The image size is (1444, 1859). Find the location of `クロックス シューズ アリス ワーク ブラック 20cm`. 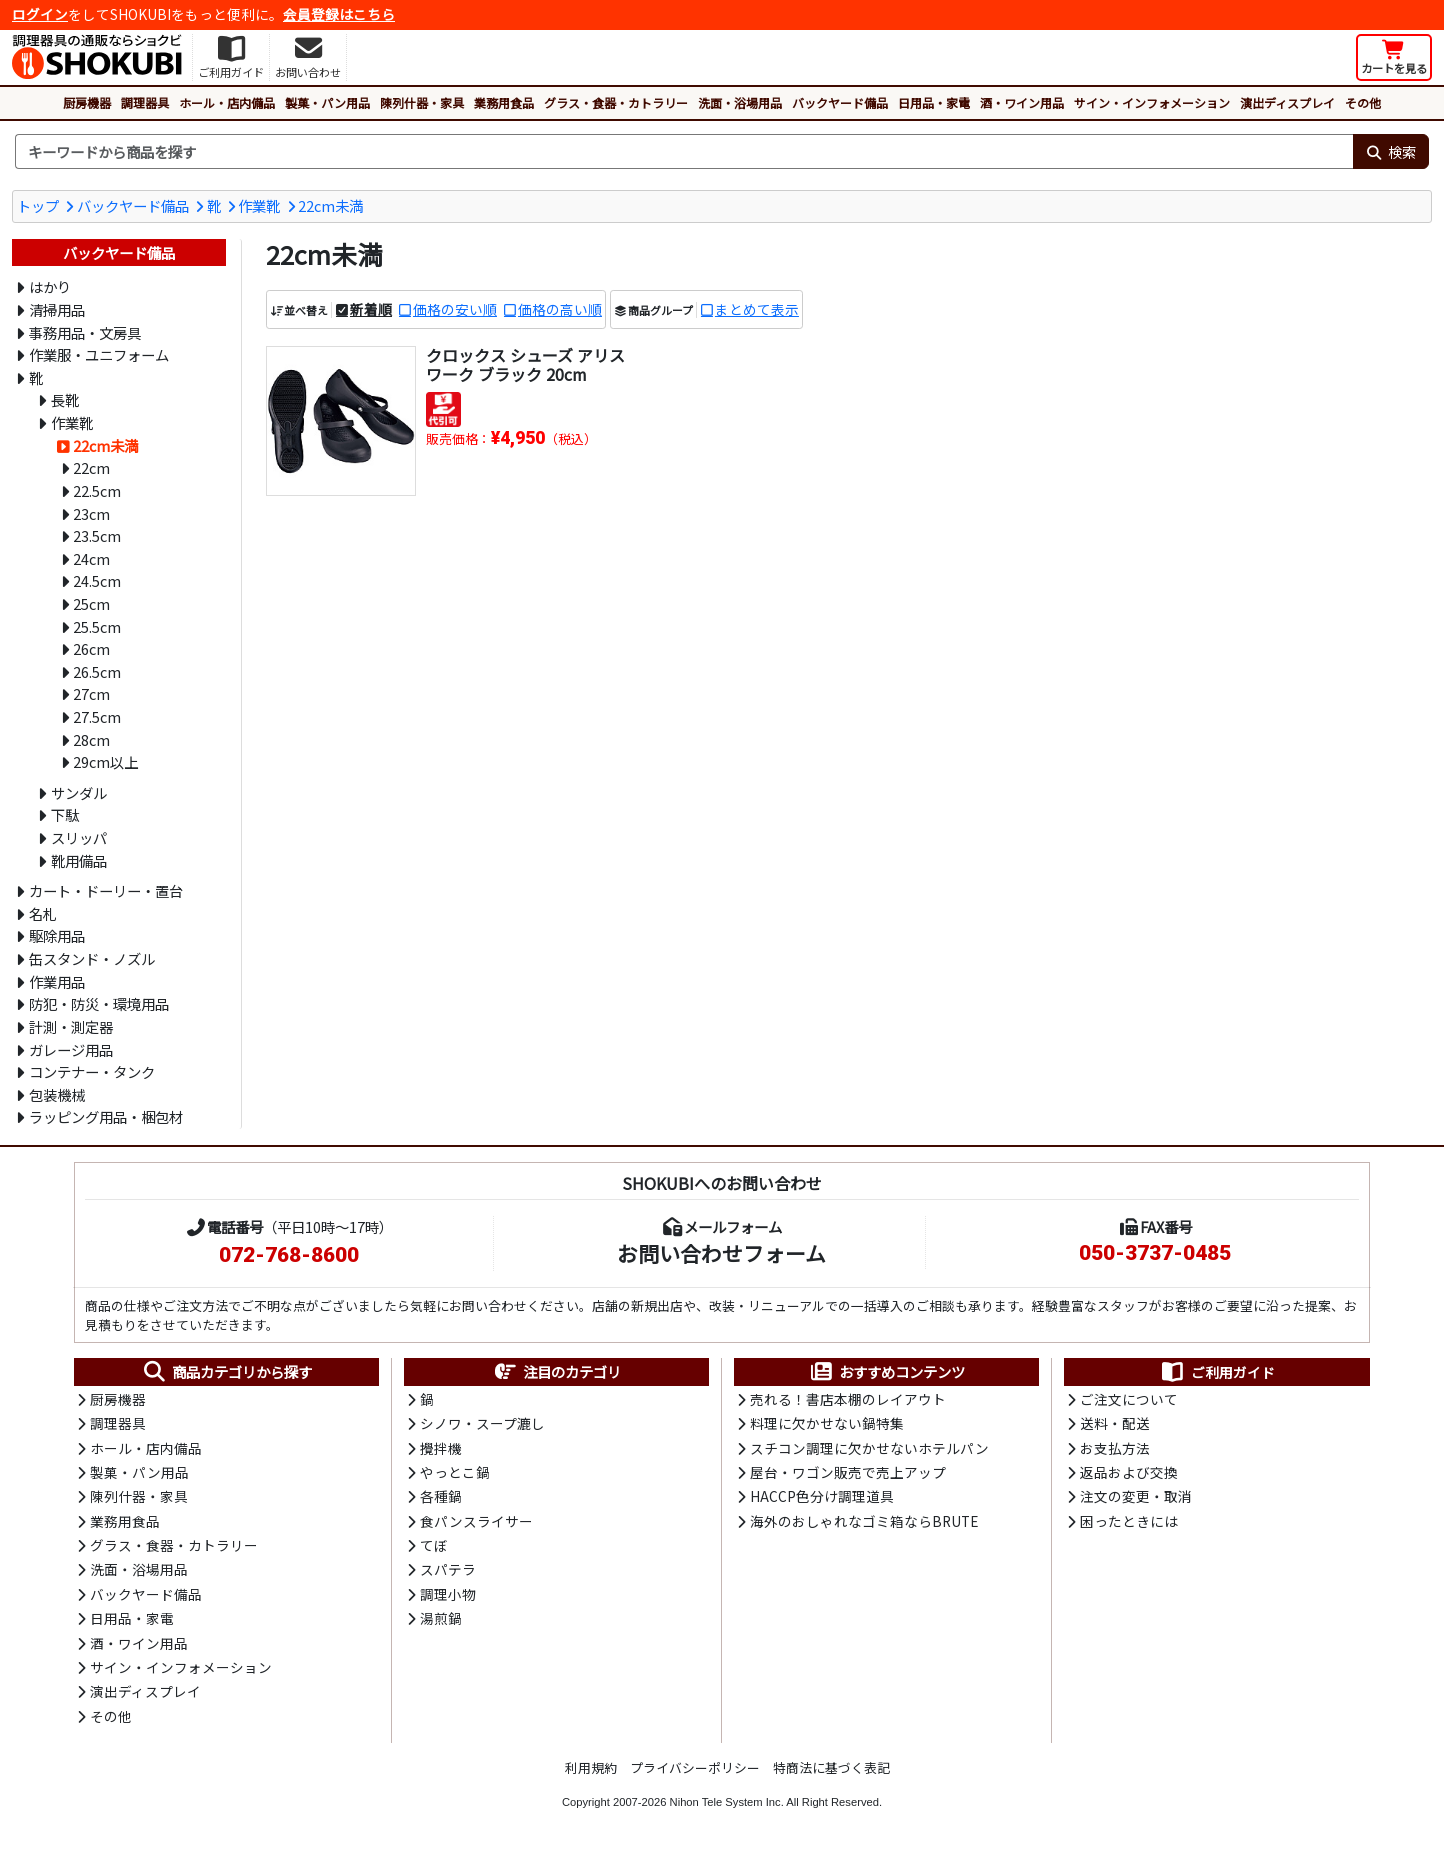

クロックス シューズ アリス ワーク ブラック 20cm is located at coordinates (525, 364).